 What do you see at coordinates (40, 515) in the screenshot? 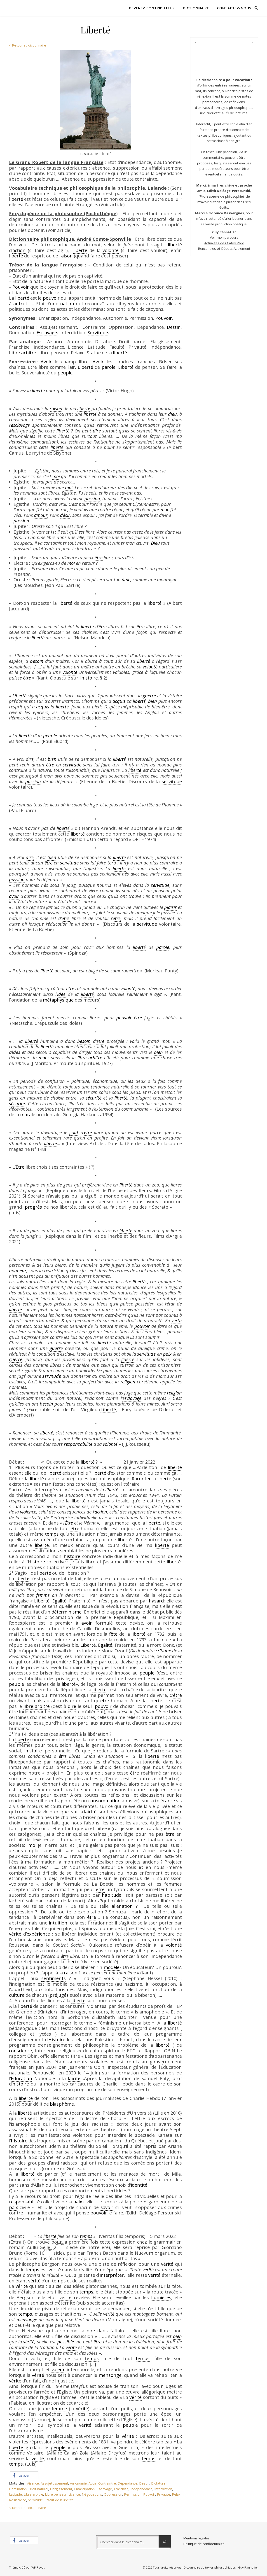
I see `amour [link]` at bounding box center [40, 515].